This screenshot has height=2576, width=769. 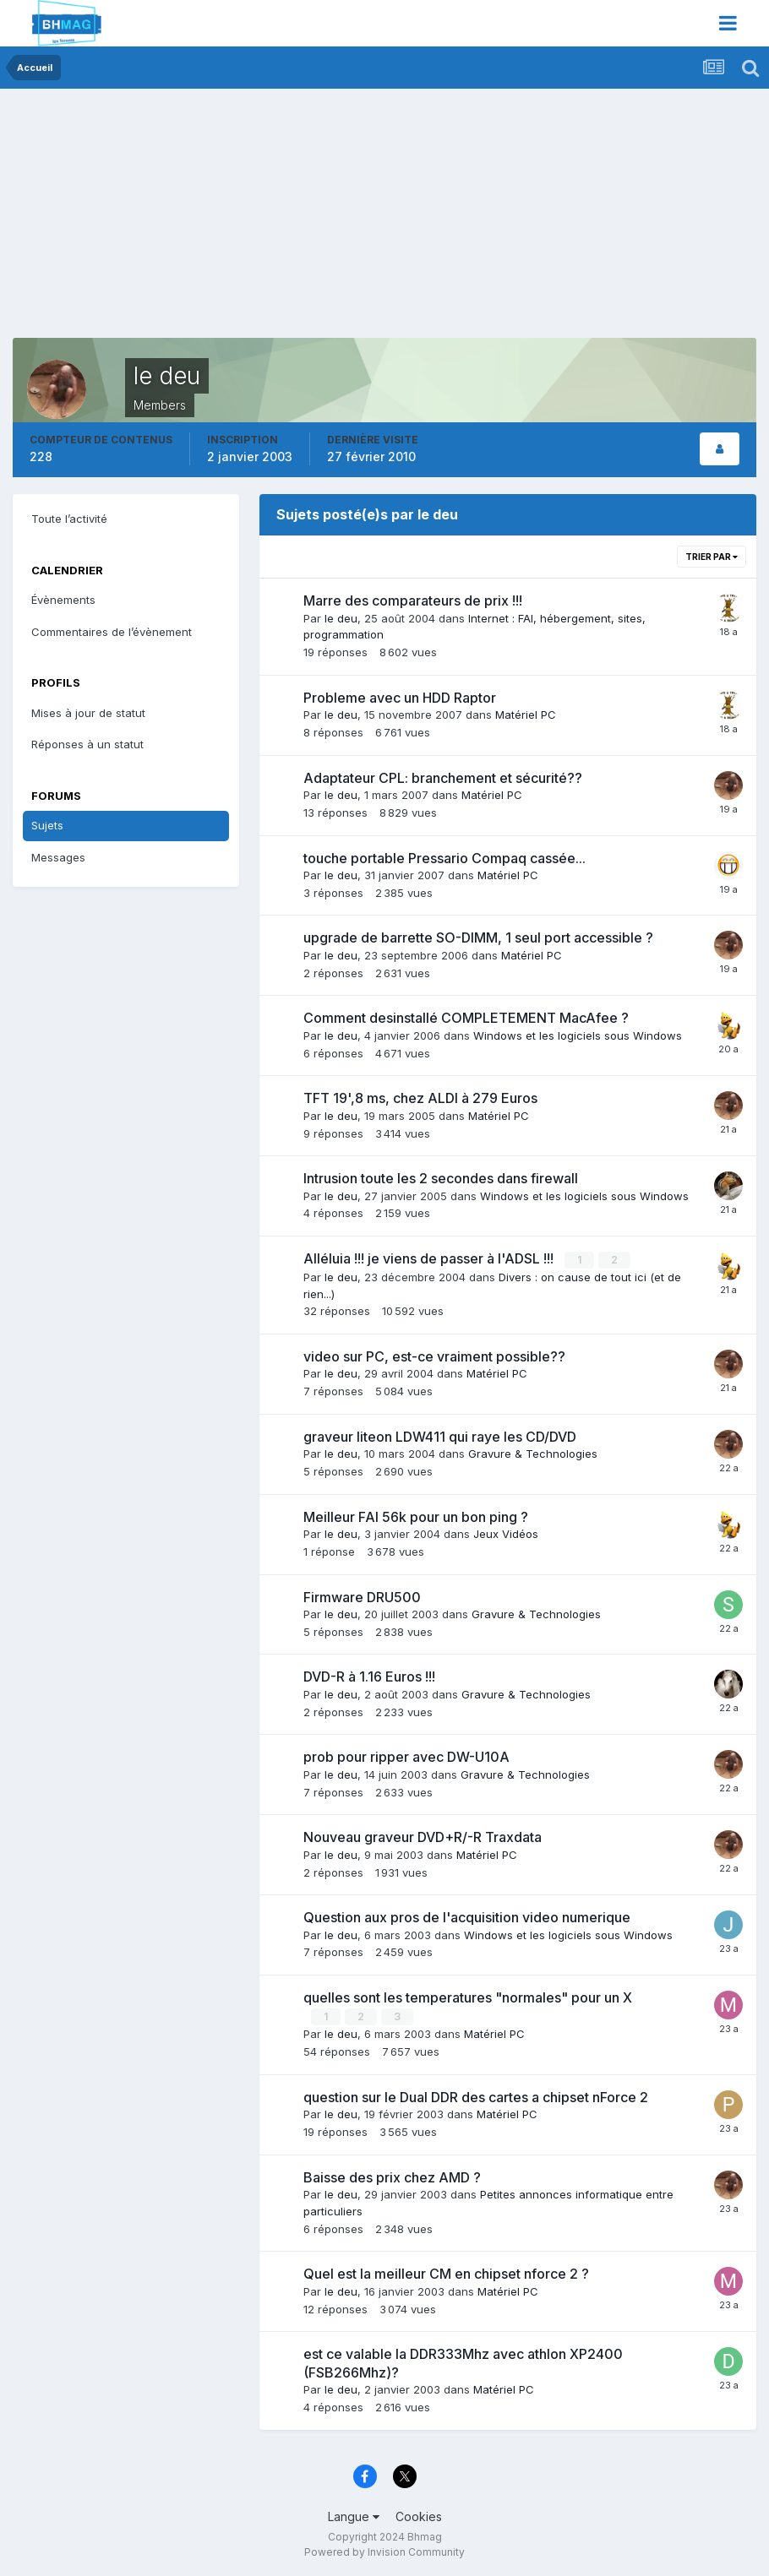 I want to click on Jeux Vidéos, so click(x=505, y=1533).